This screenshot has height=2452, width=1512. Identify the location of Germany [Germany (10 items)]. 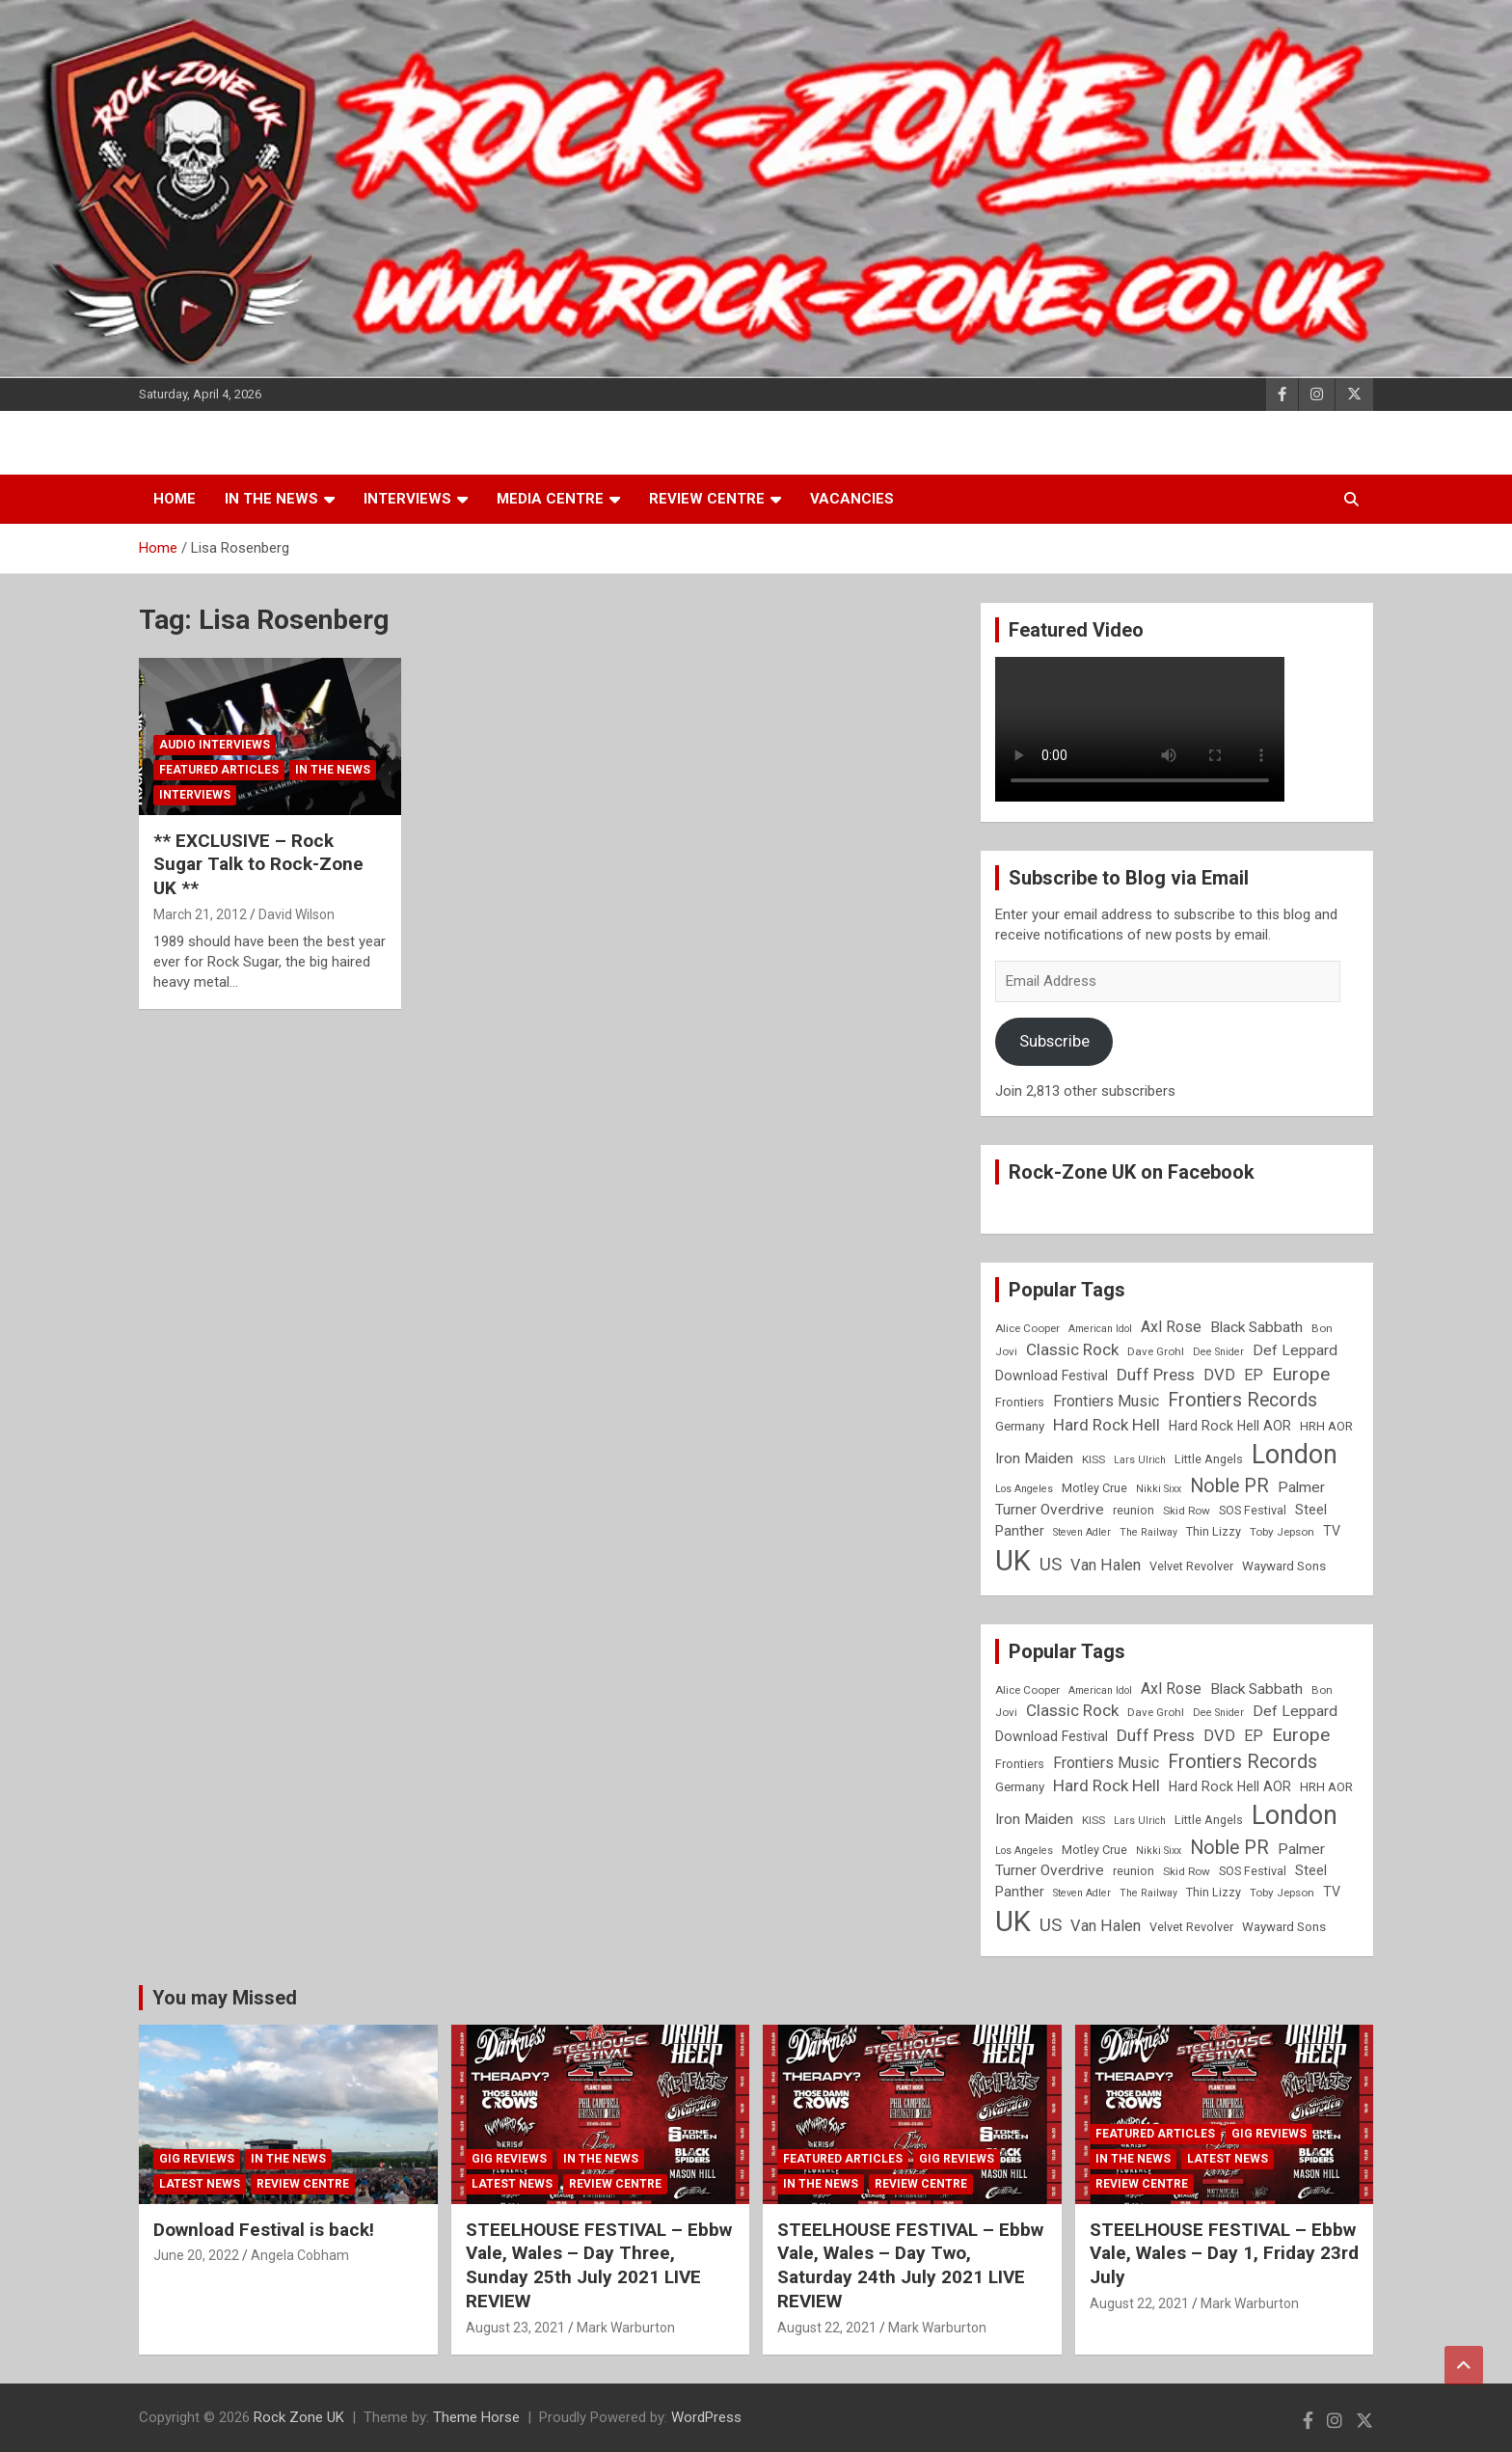
(1019, 1426).